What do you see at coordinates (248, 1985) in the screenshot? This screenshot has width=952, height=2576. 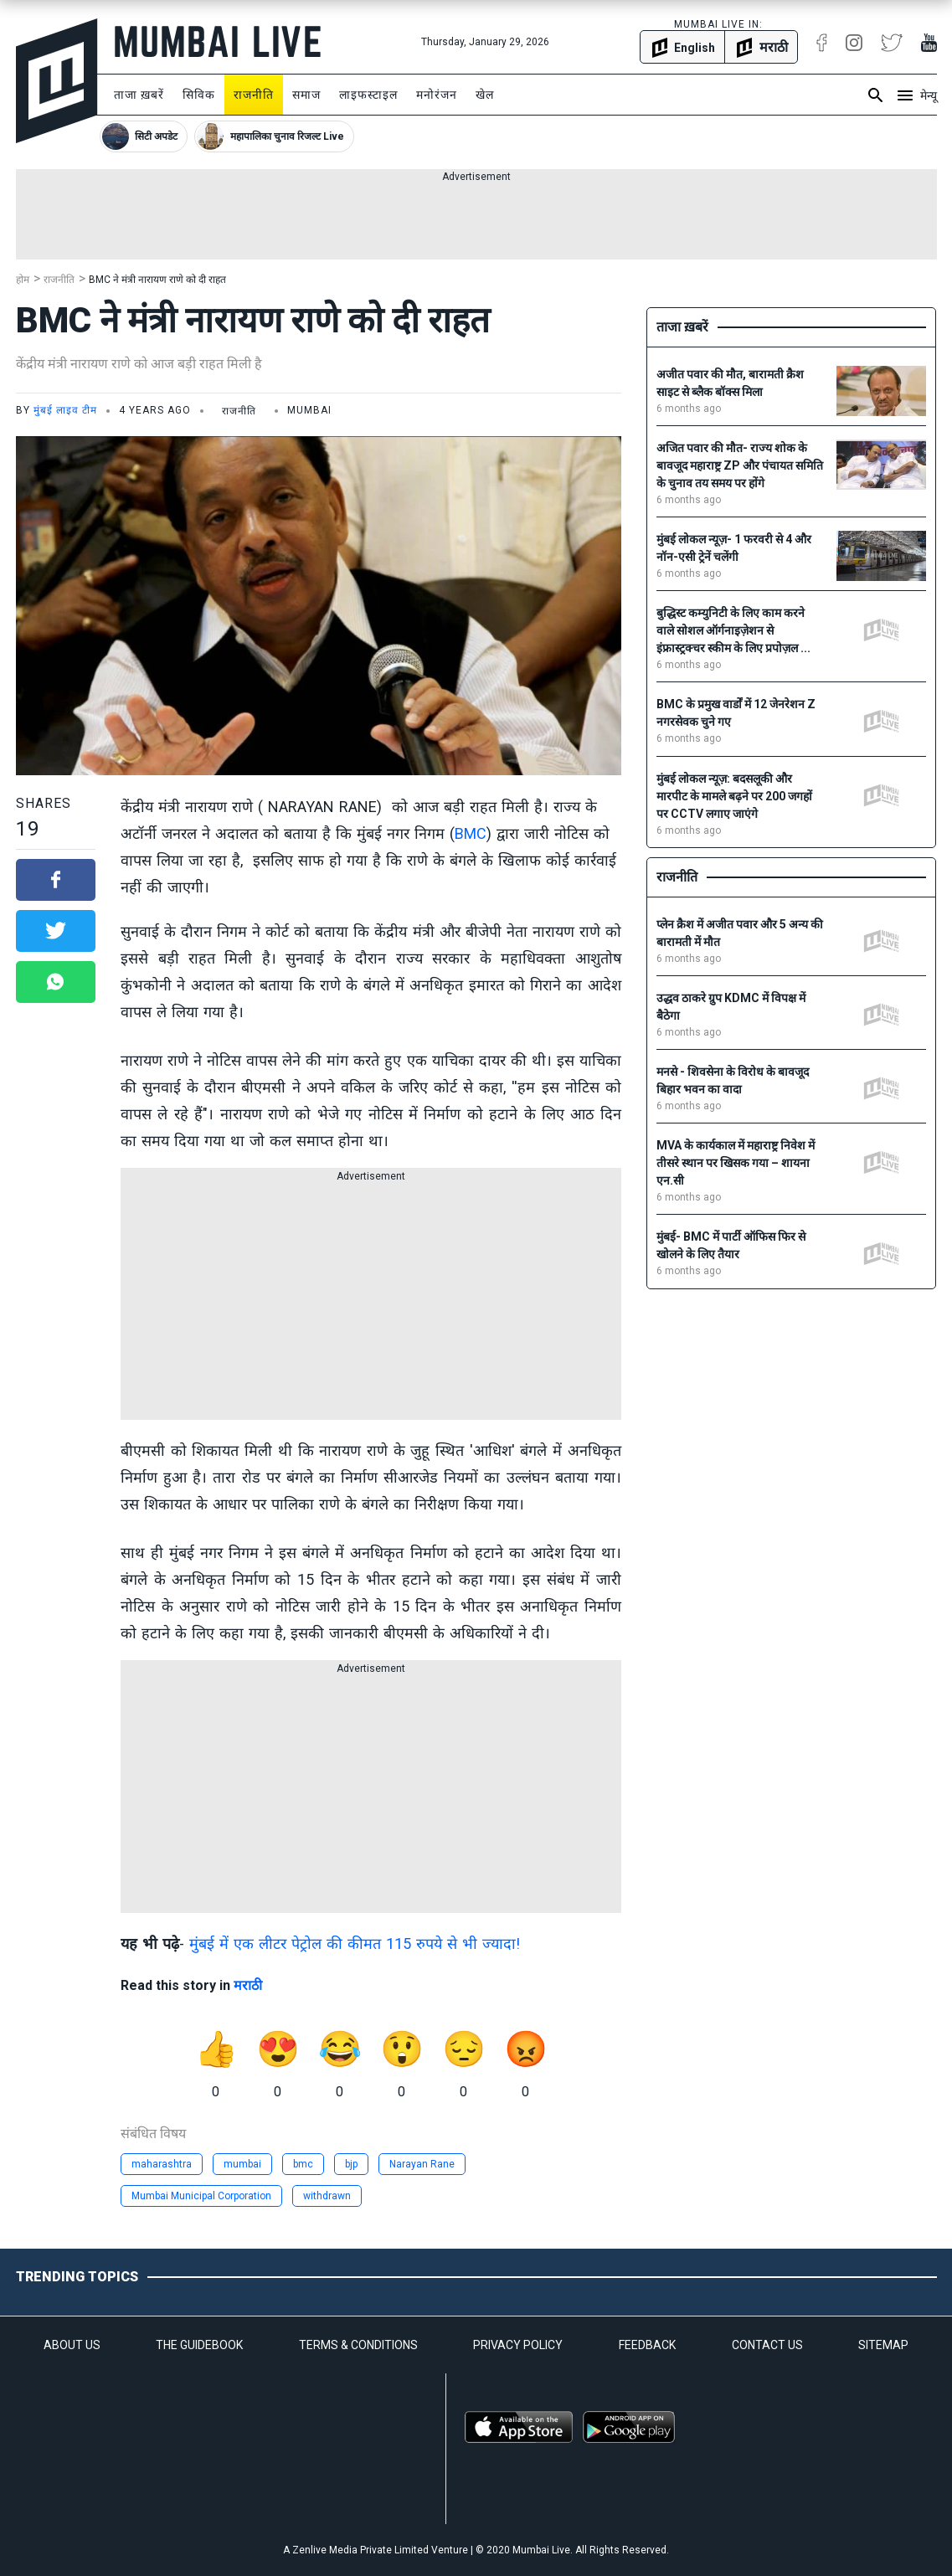 I see `मराठी` at bounding box center [248, 1985].